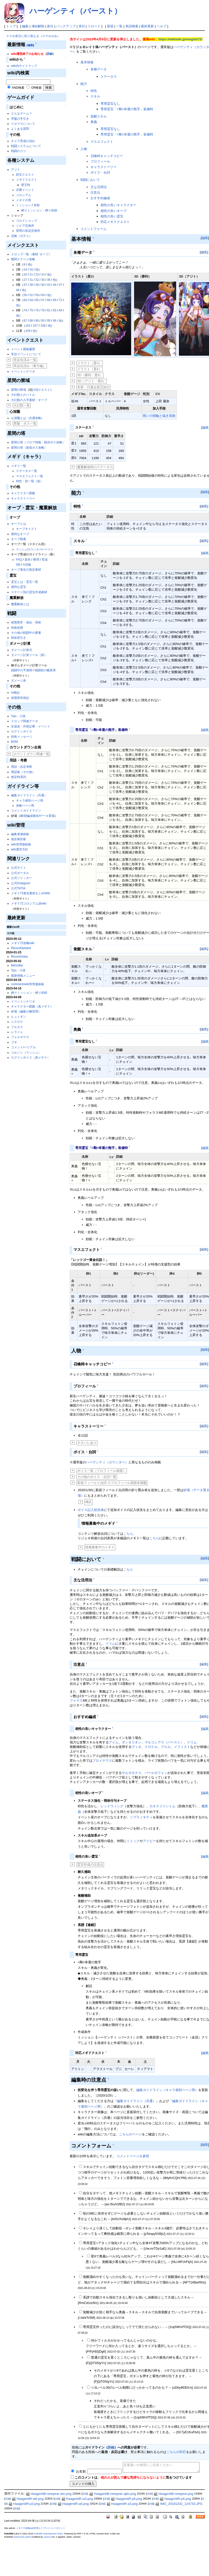 The image size is (209, 2576). Describe the element at coordinates (130, 2134) in the screenshot. I see `こちらのページ` at that location.